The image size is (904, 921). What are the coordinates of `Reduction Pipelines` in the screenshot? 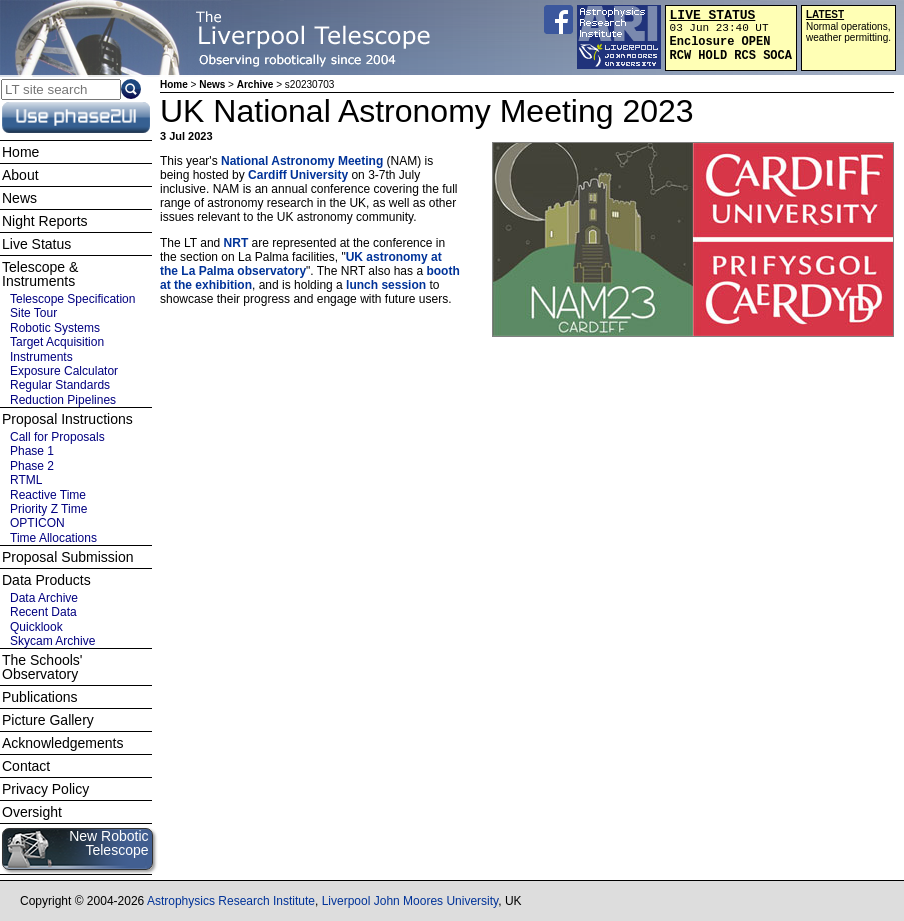 It's located at (63, 400).